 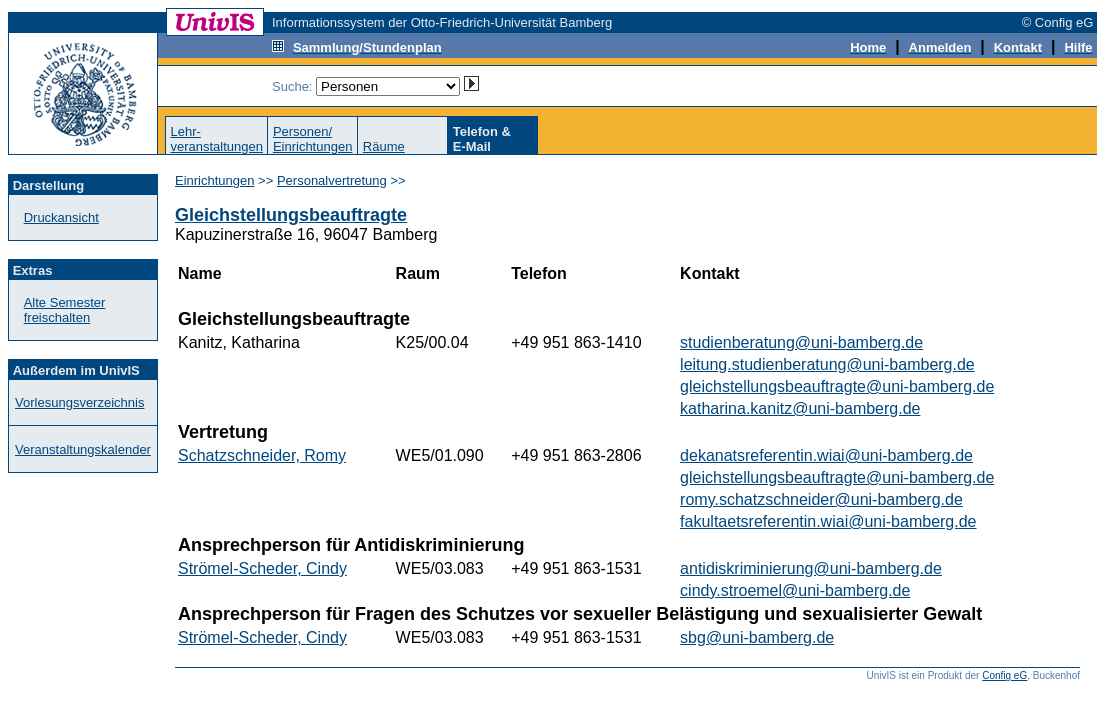 I want to click on fakultaetsreferentin.wiai@uni-bamberg.de, so click(x=828, y=521).